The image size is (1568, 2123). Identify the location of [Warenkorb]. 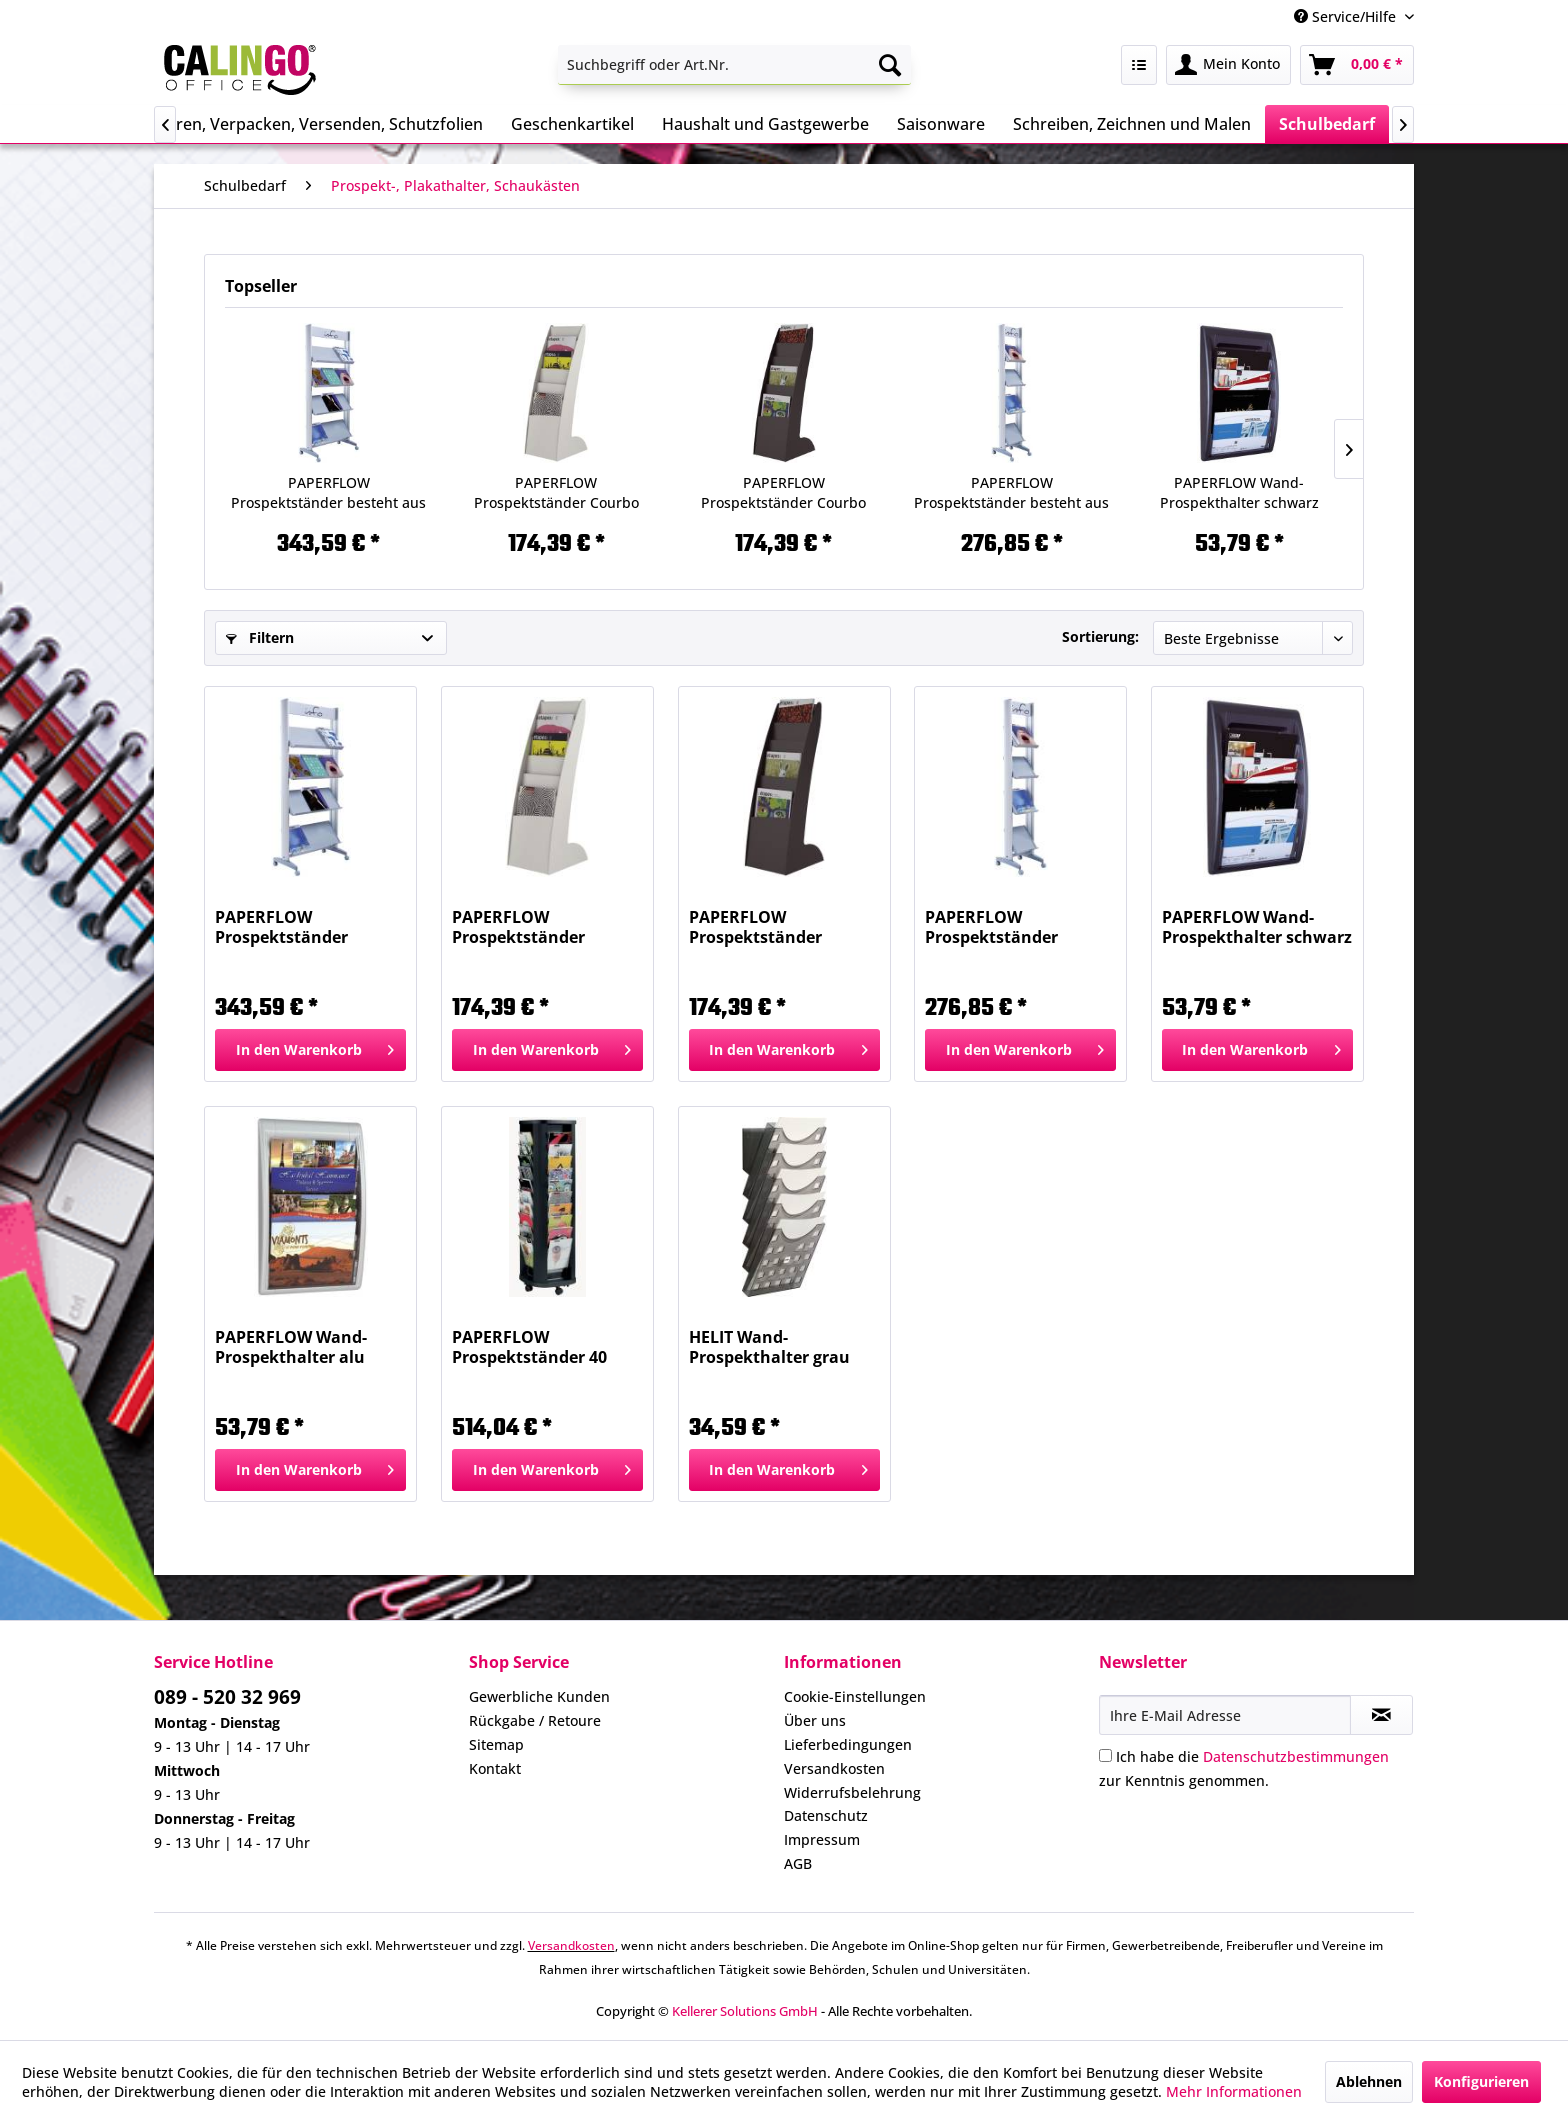
(1357, 65).